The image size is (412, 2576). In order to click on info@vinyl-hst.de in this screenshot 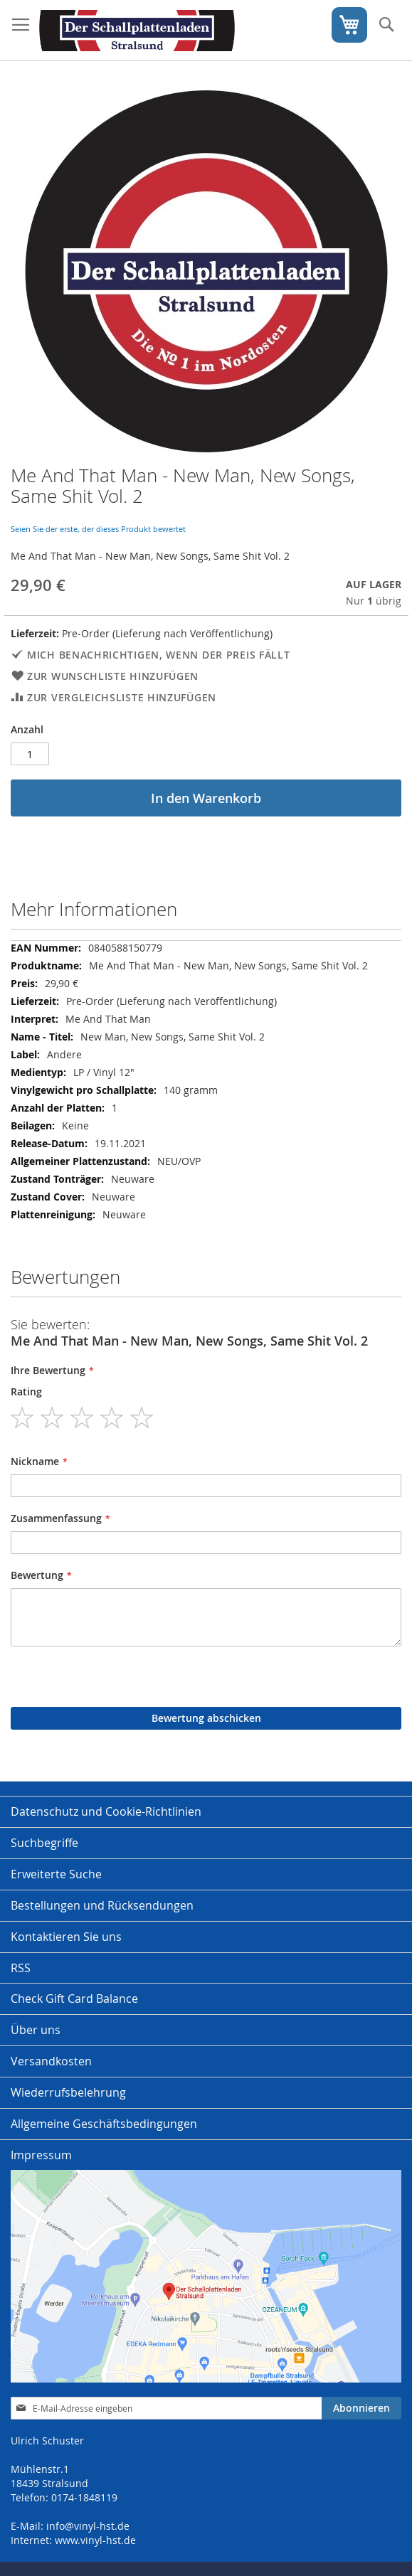, I will do `click(88, 2526)`.